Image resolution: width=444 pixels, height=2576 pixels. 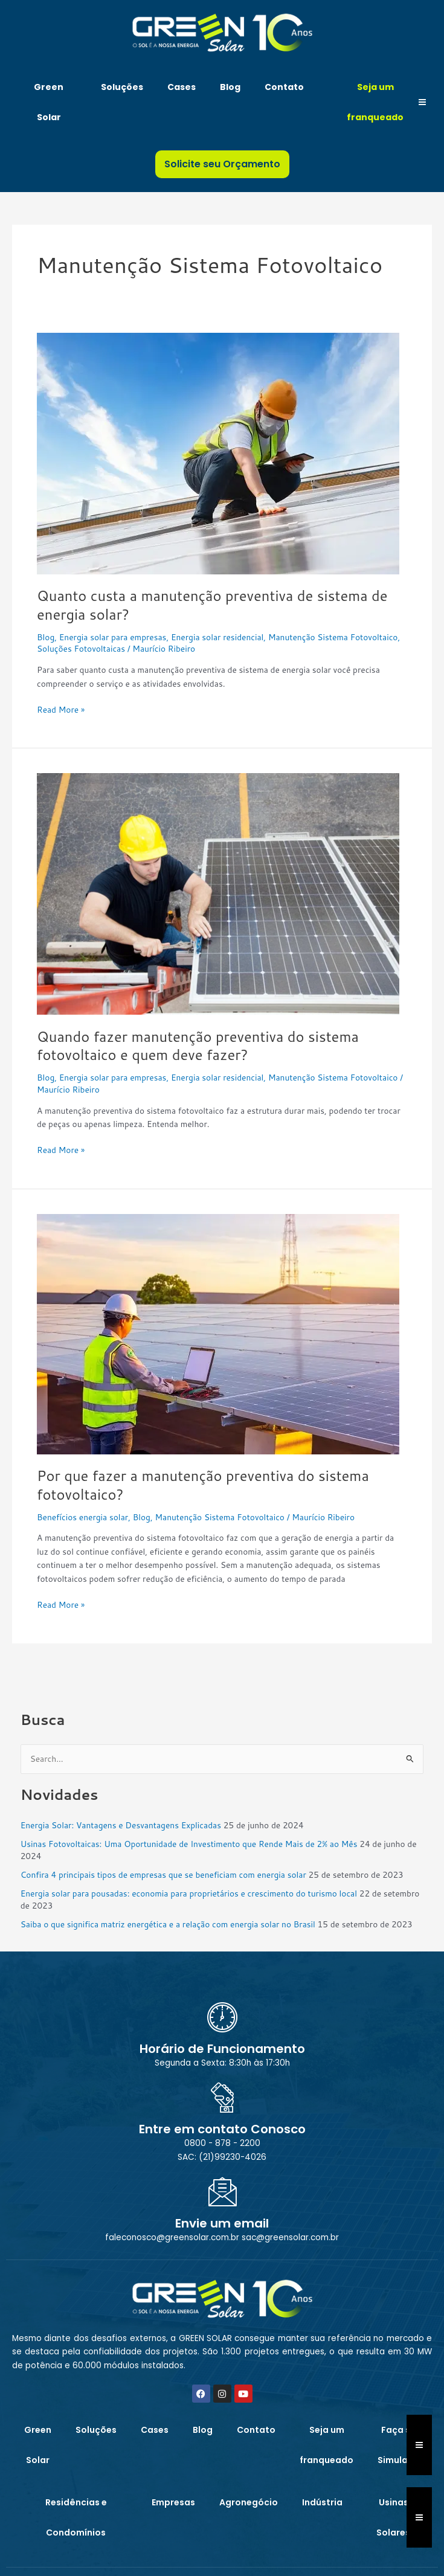 I want to click on Faça sua Simulação, so click(x=401, y=2445).